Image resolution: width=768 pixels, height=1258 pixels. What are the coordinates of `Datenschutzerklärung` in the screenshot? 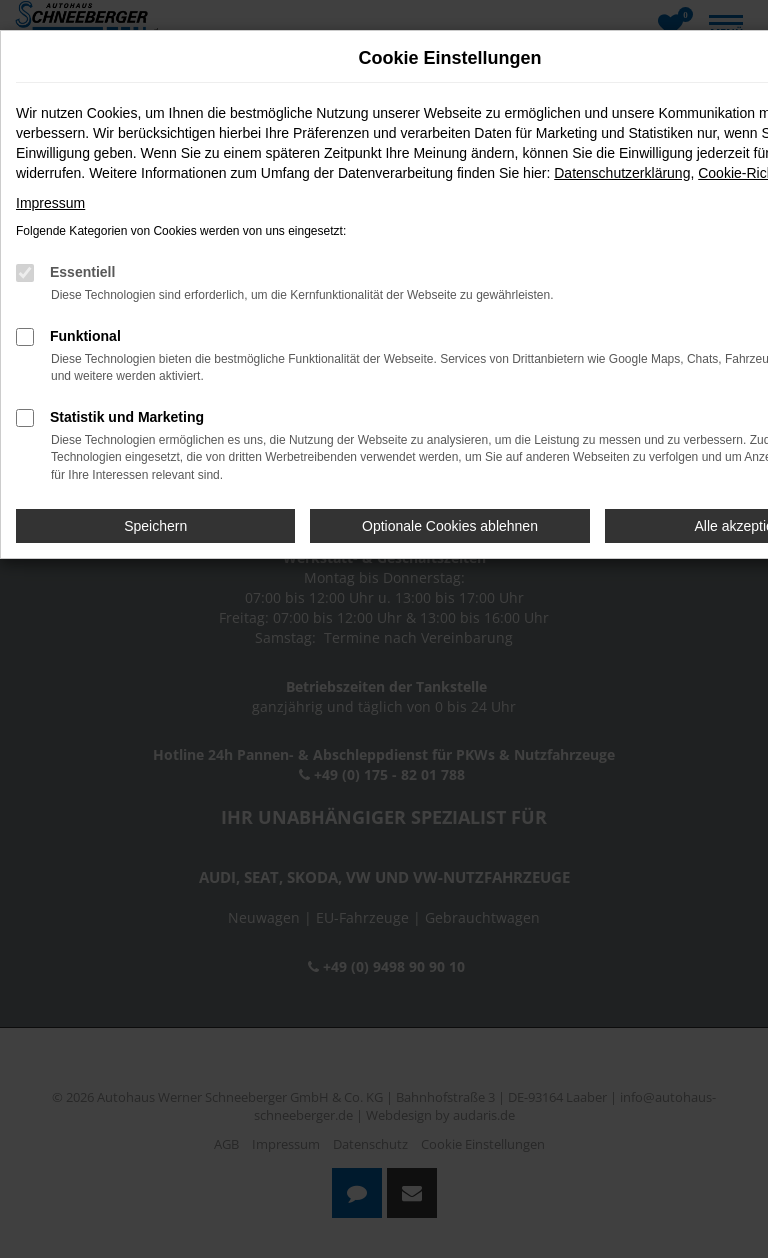 It's located at (622, 173).